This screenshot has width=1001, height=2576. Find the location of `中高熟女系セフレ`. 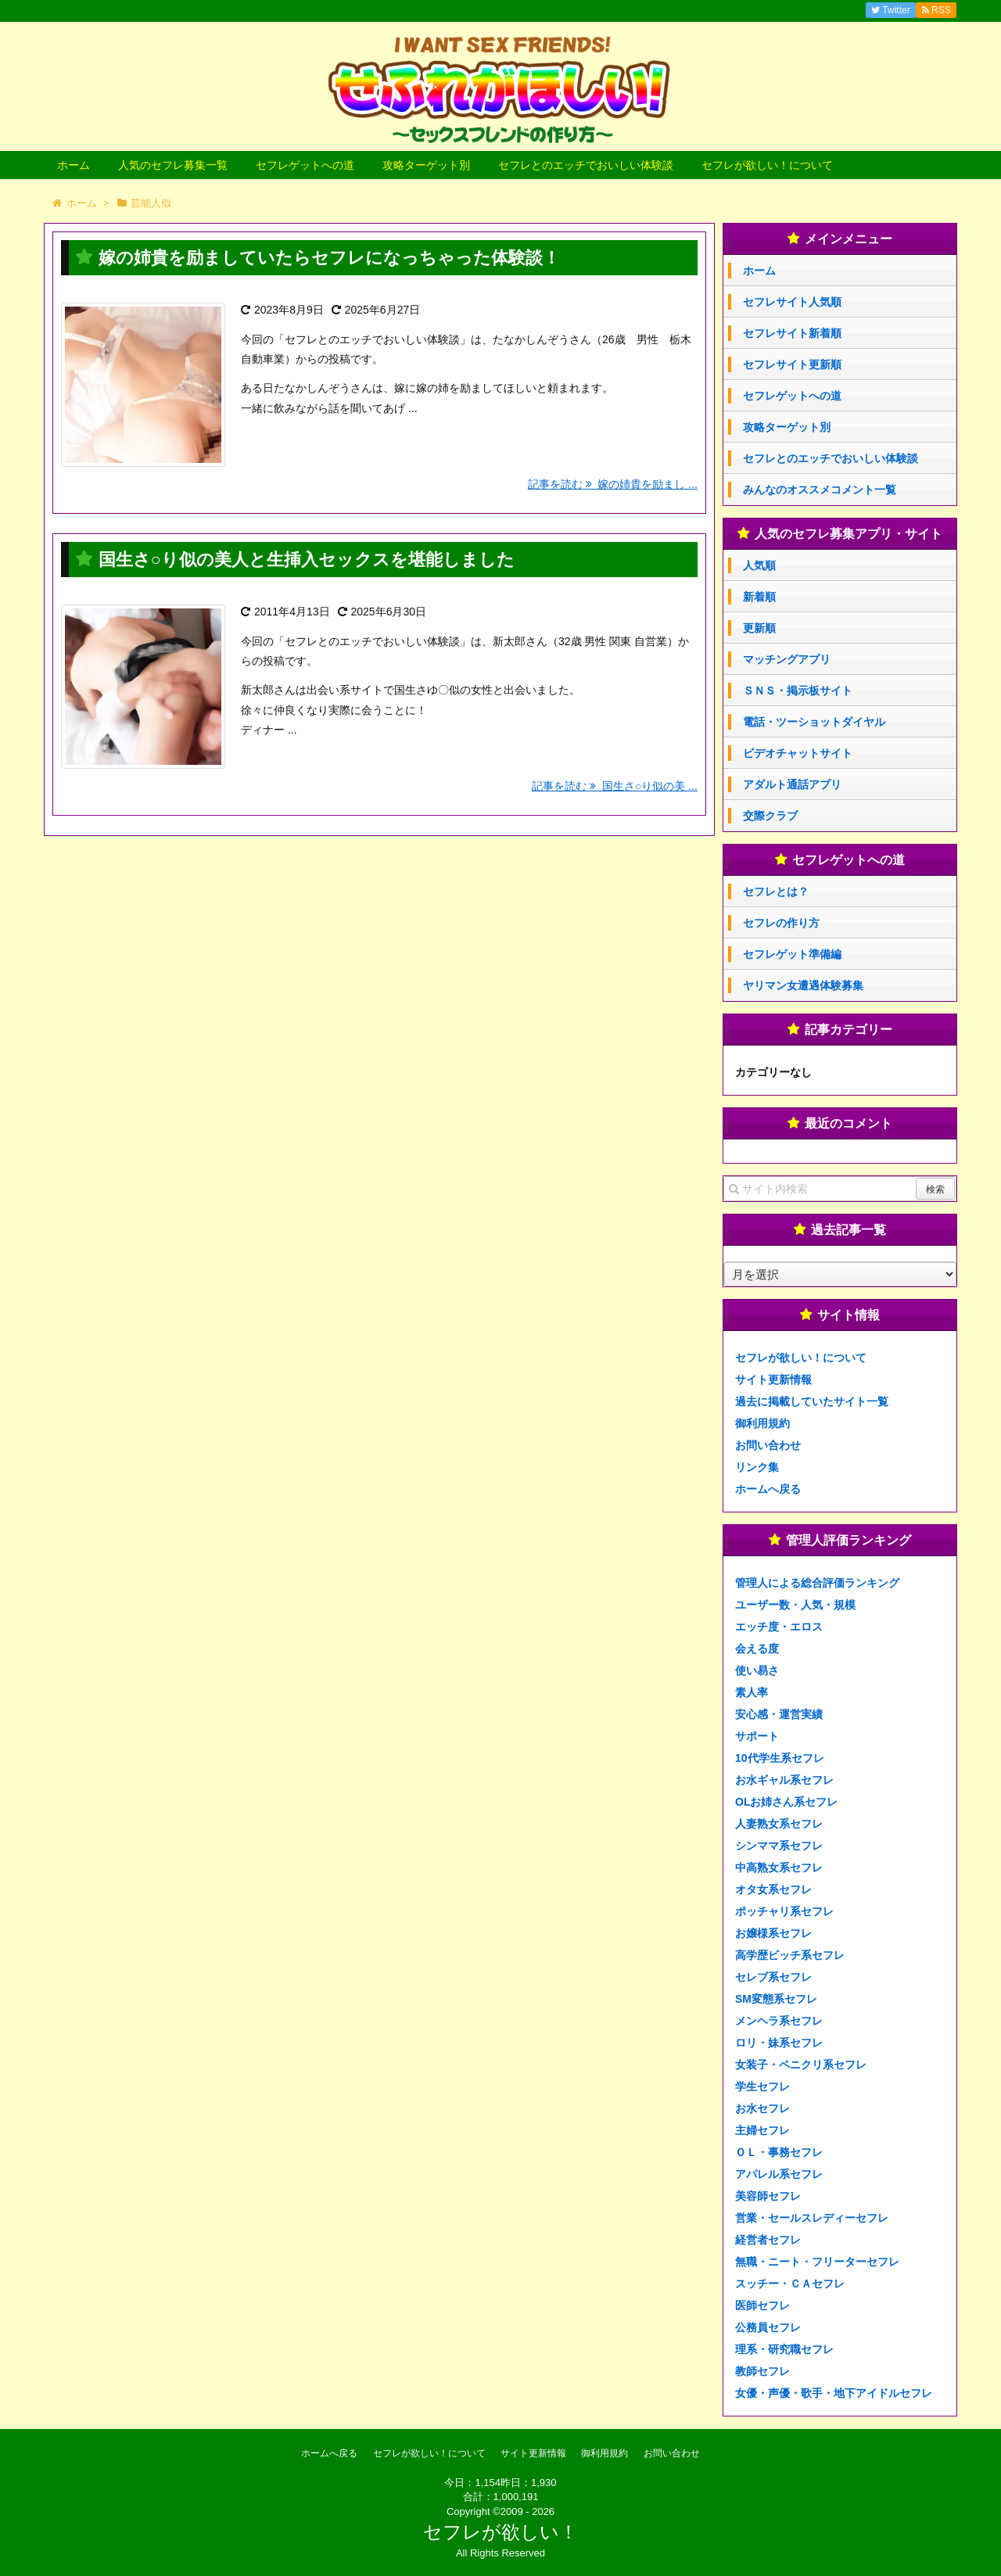

中高熟女系セフレ is located at coordinates (779, 1867).